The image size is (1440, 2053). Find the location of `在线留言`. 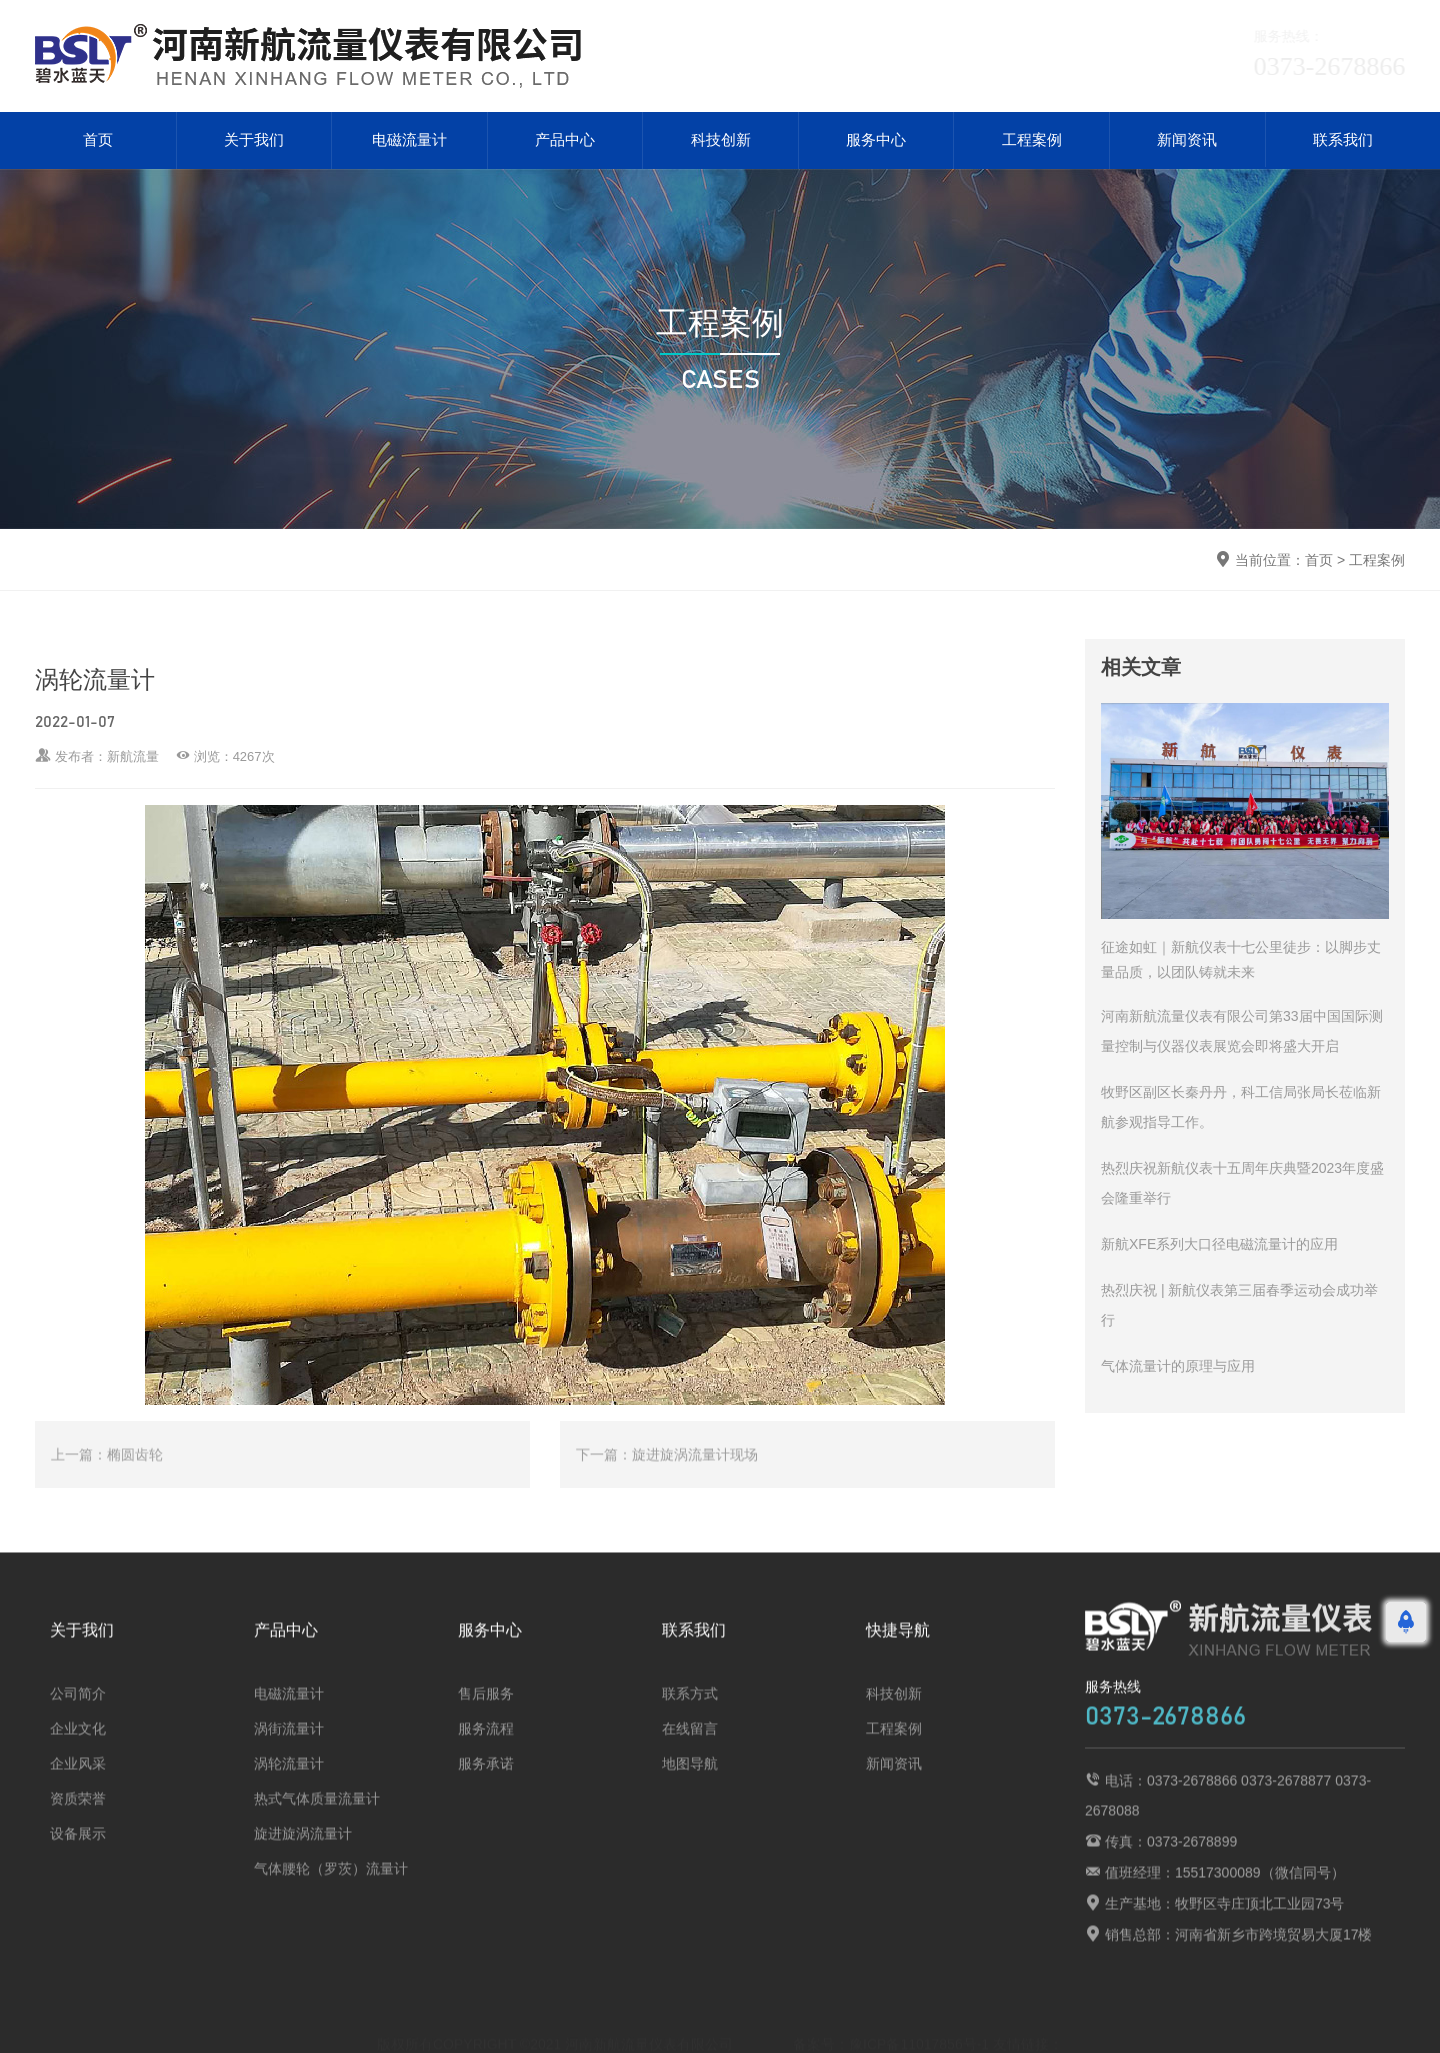

在线留言 is located at coordinates (690, 1747).